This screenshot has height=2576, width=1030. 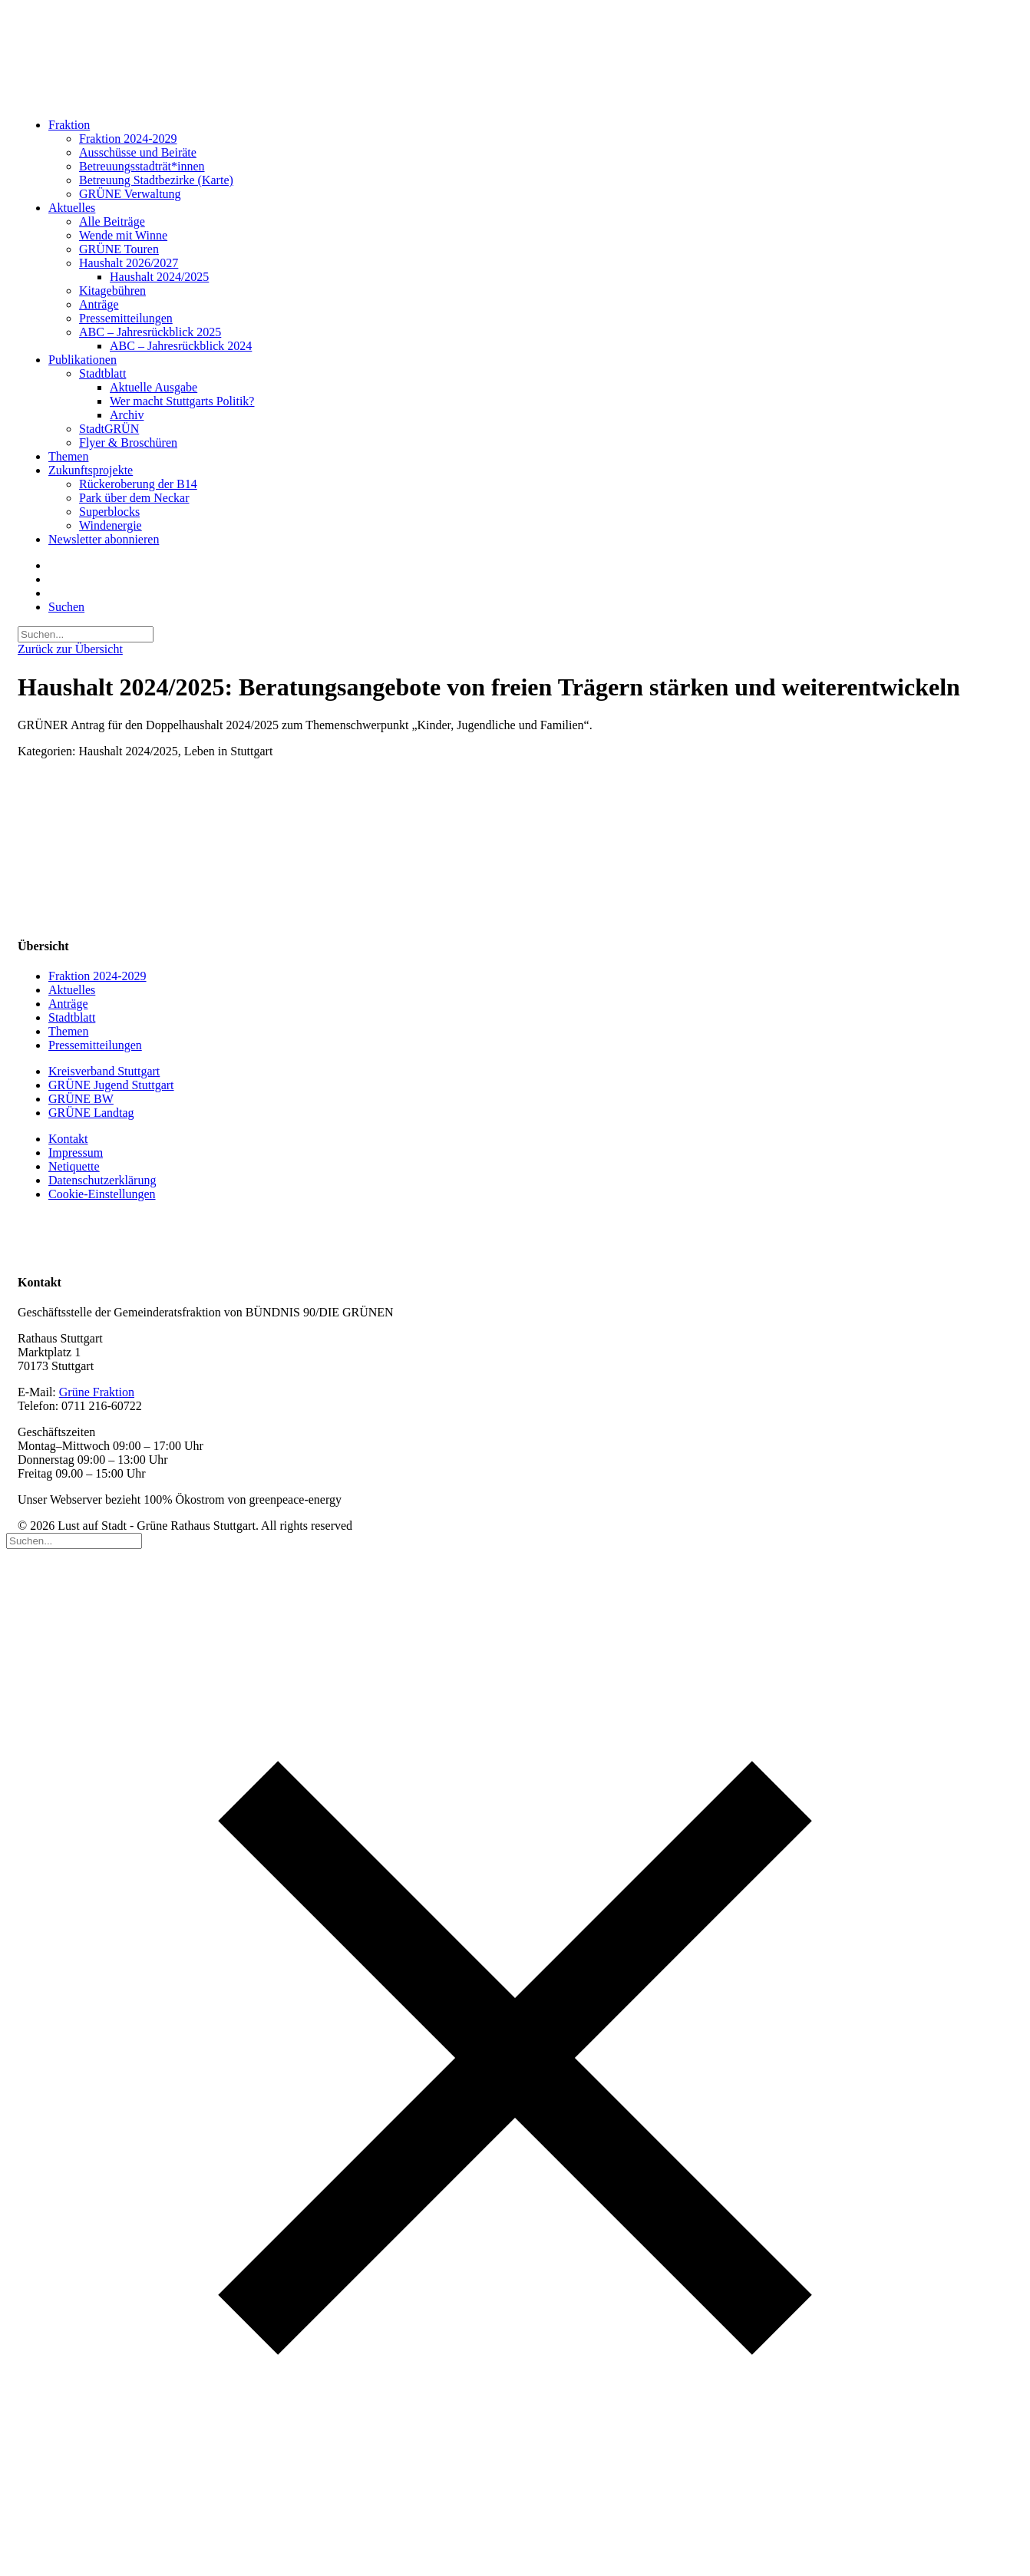 What do you see at coordinates (142, 166) in the screenshot?
I see `Betreuungsstadträt*innen` at bounding box center [142, 166].